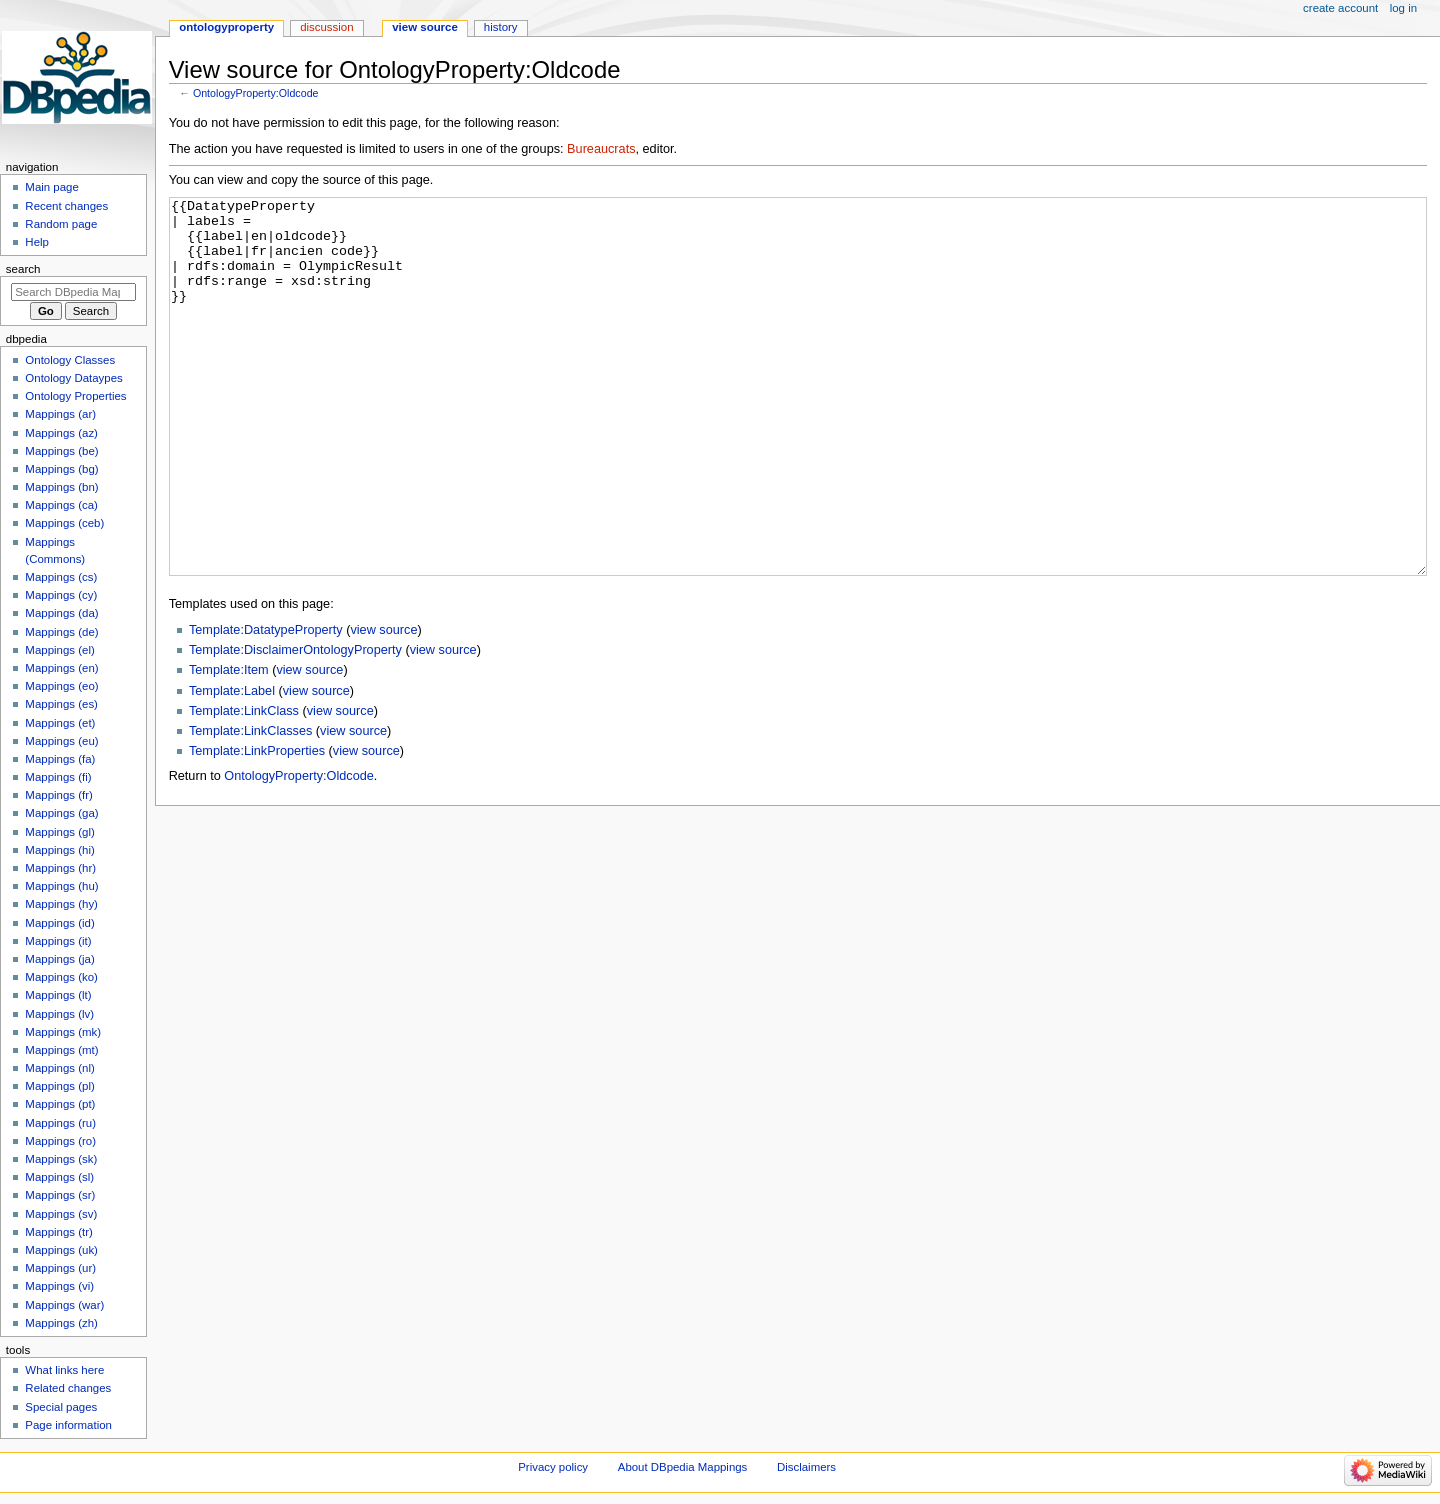 This screenshot has width=1440, height=1504. I want to click on Template:DisclaimerOntologyProperty, so click(295, 725).